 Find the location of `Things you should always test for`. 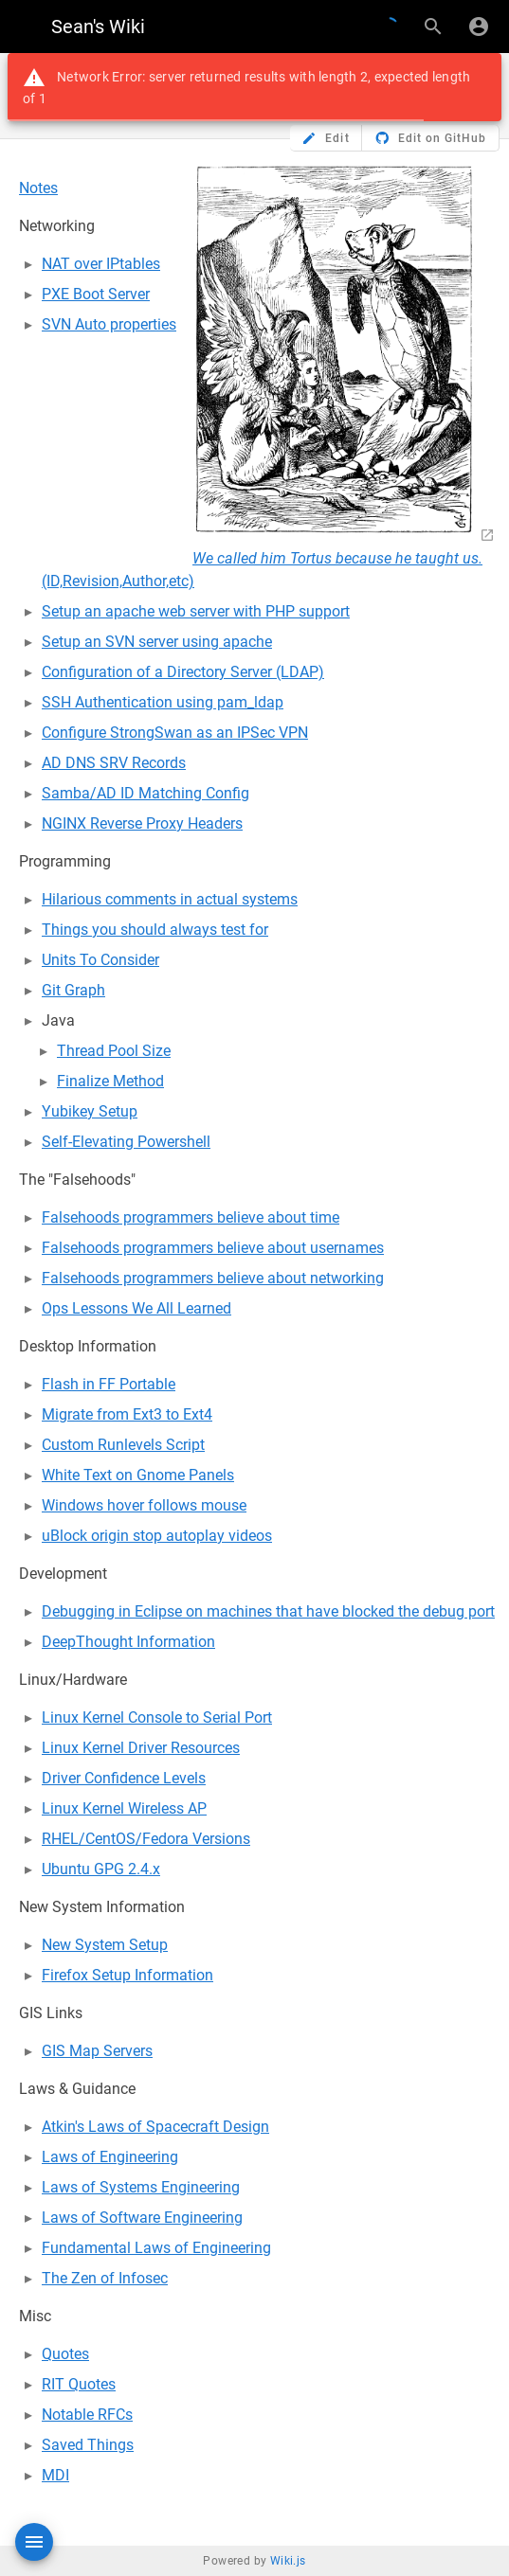

Things you should always test for is located at coordinates (155, 930).